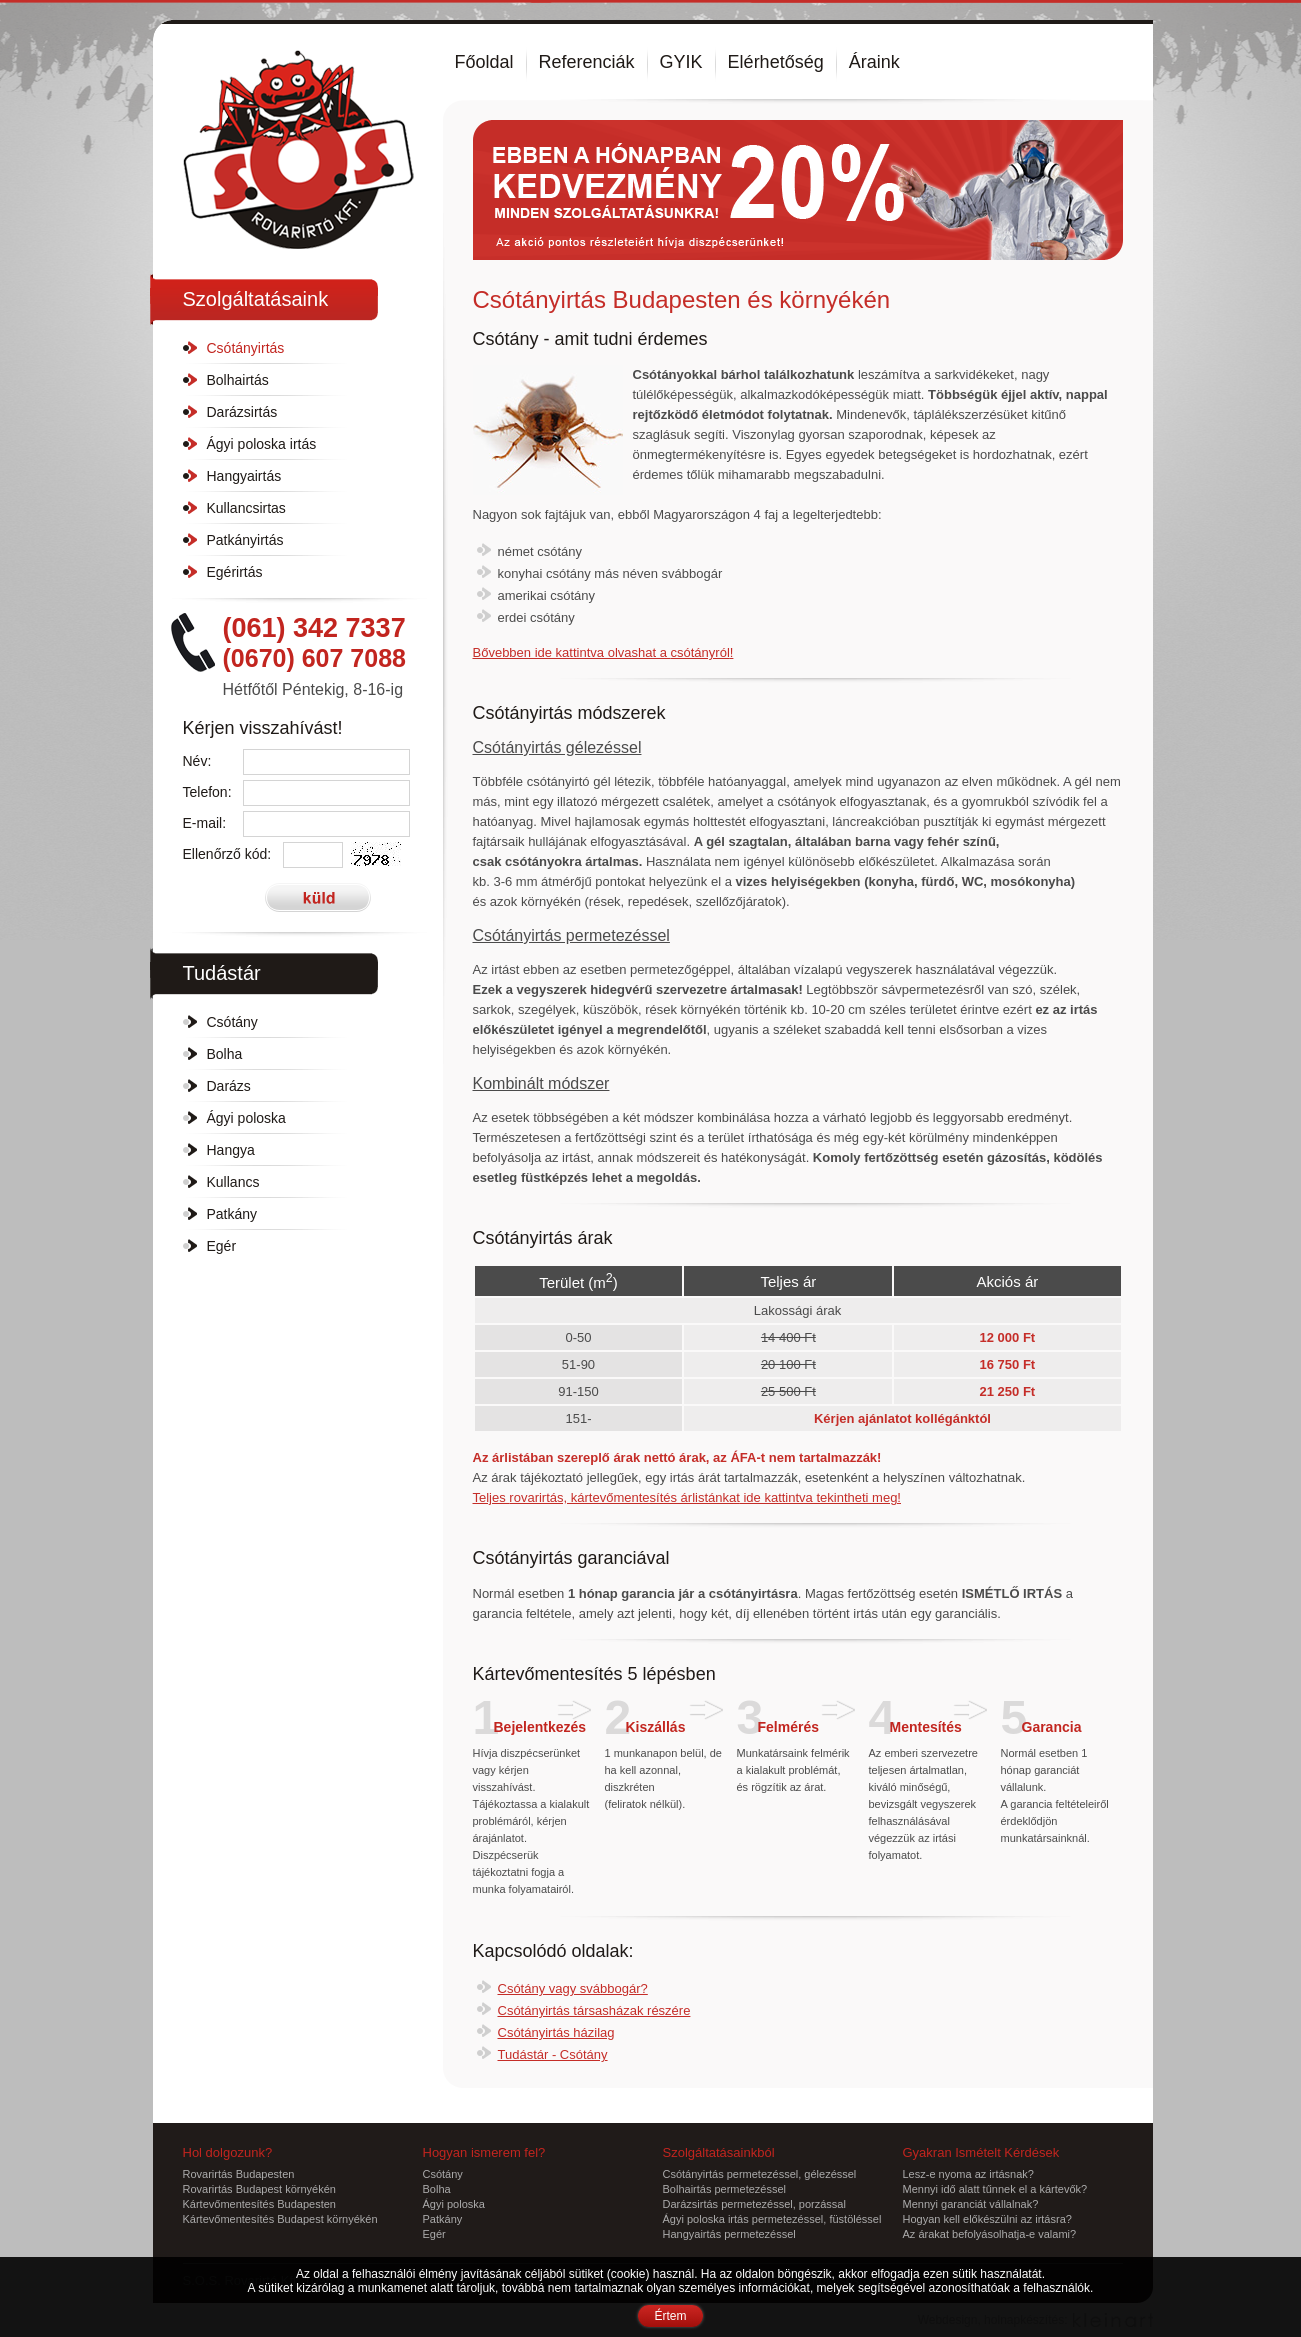 This screenshot has width=1301, height=2337. What do you see at coordinates (227, 854) in the screenshot?
I see `Ellenőrző kód:` at bounding box center [227, 854].